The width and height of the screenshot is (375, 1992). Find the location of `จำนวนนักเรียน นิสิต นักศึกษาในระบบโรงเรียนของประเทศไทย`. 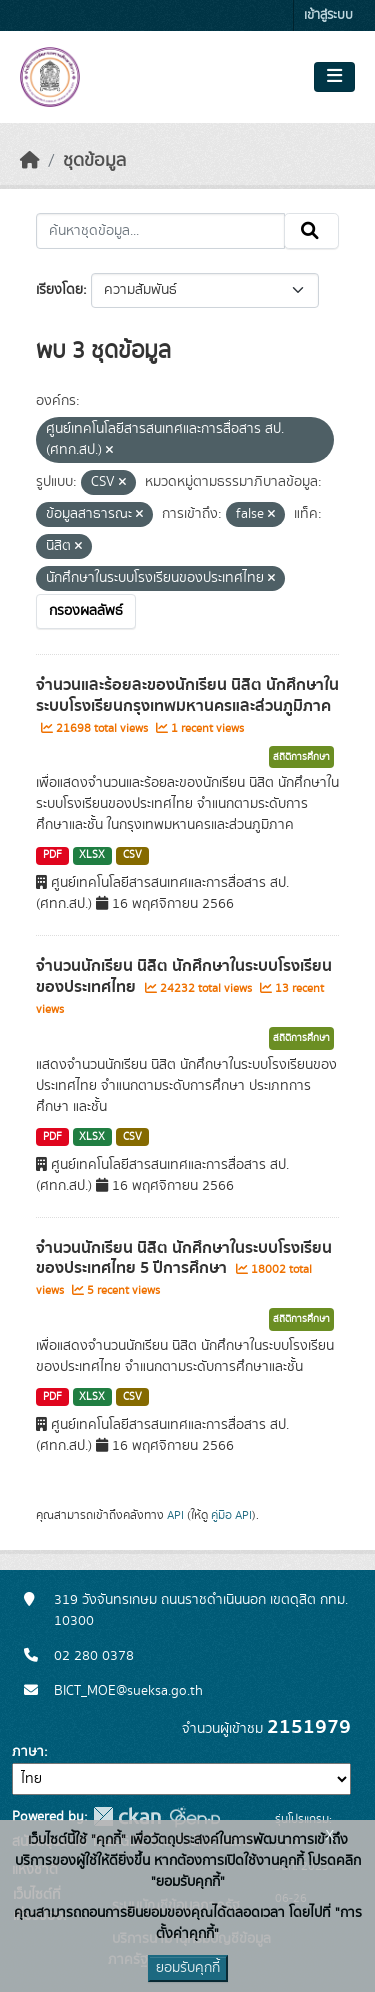

จำนวนนักเรียน นิสิต นักศึกษาในระบบโรงเรียนของประเทศไทย is located at coordinates (184, 976).